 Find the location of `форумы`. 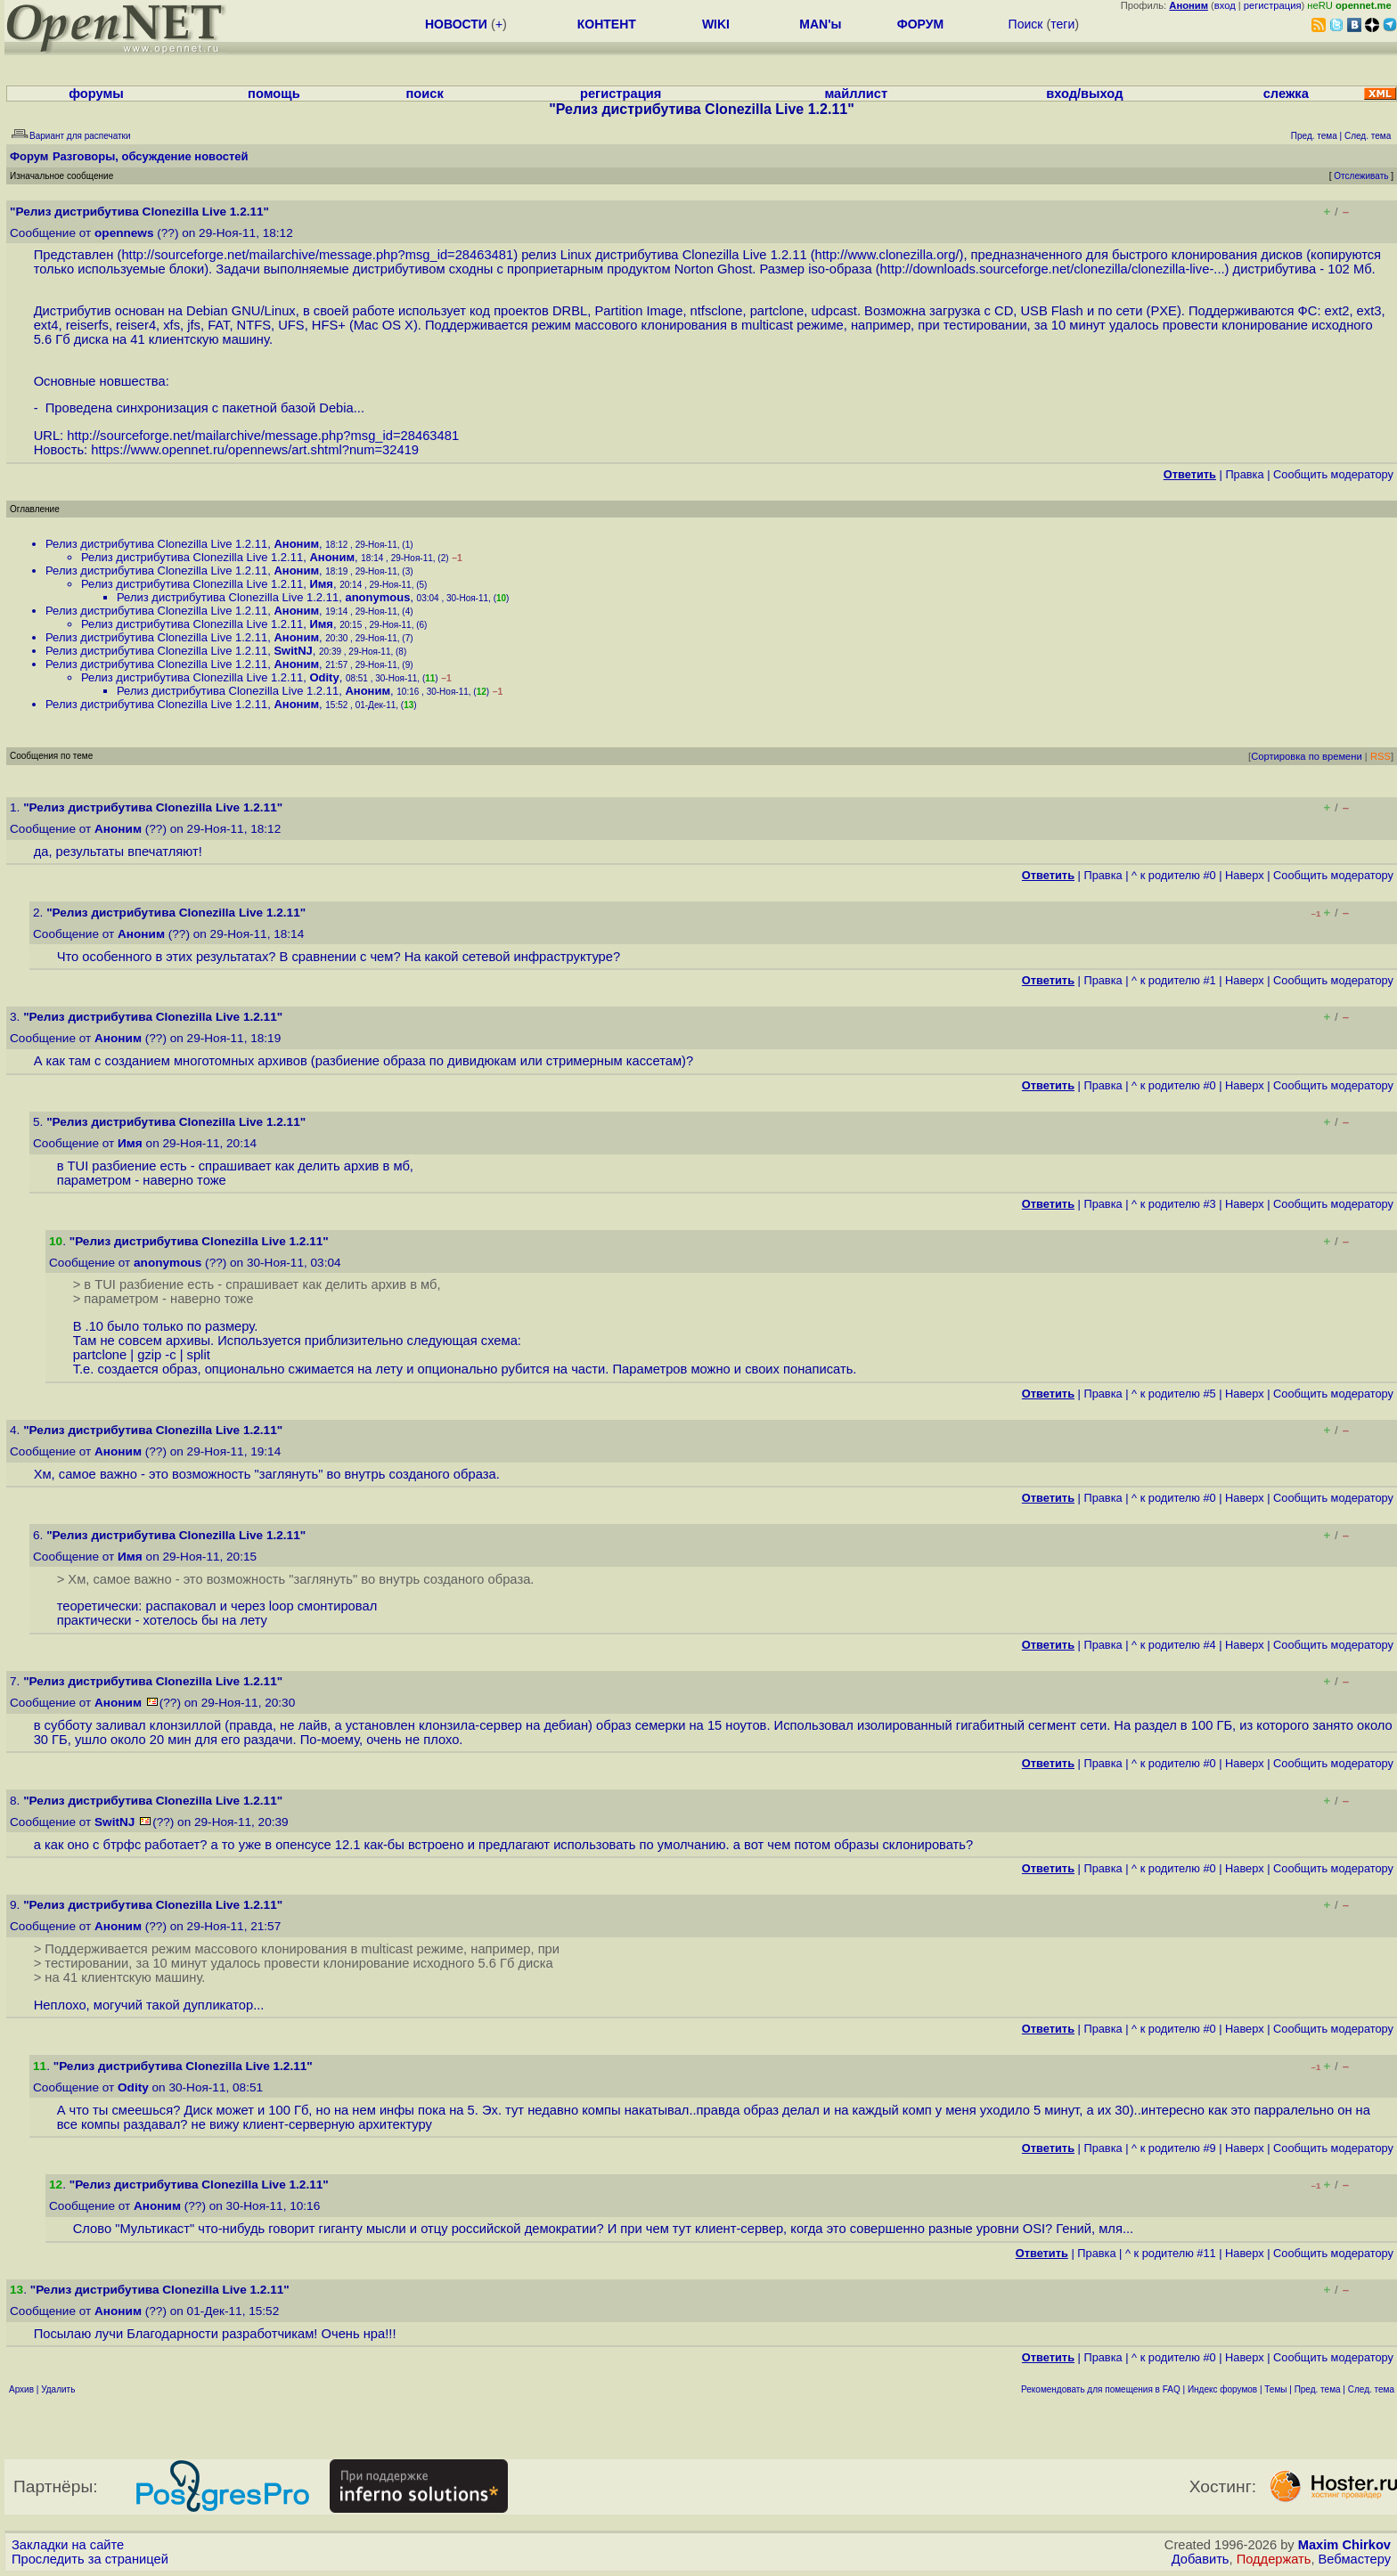

форумы is located at coordinates (96, 93).